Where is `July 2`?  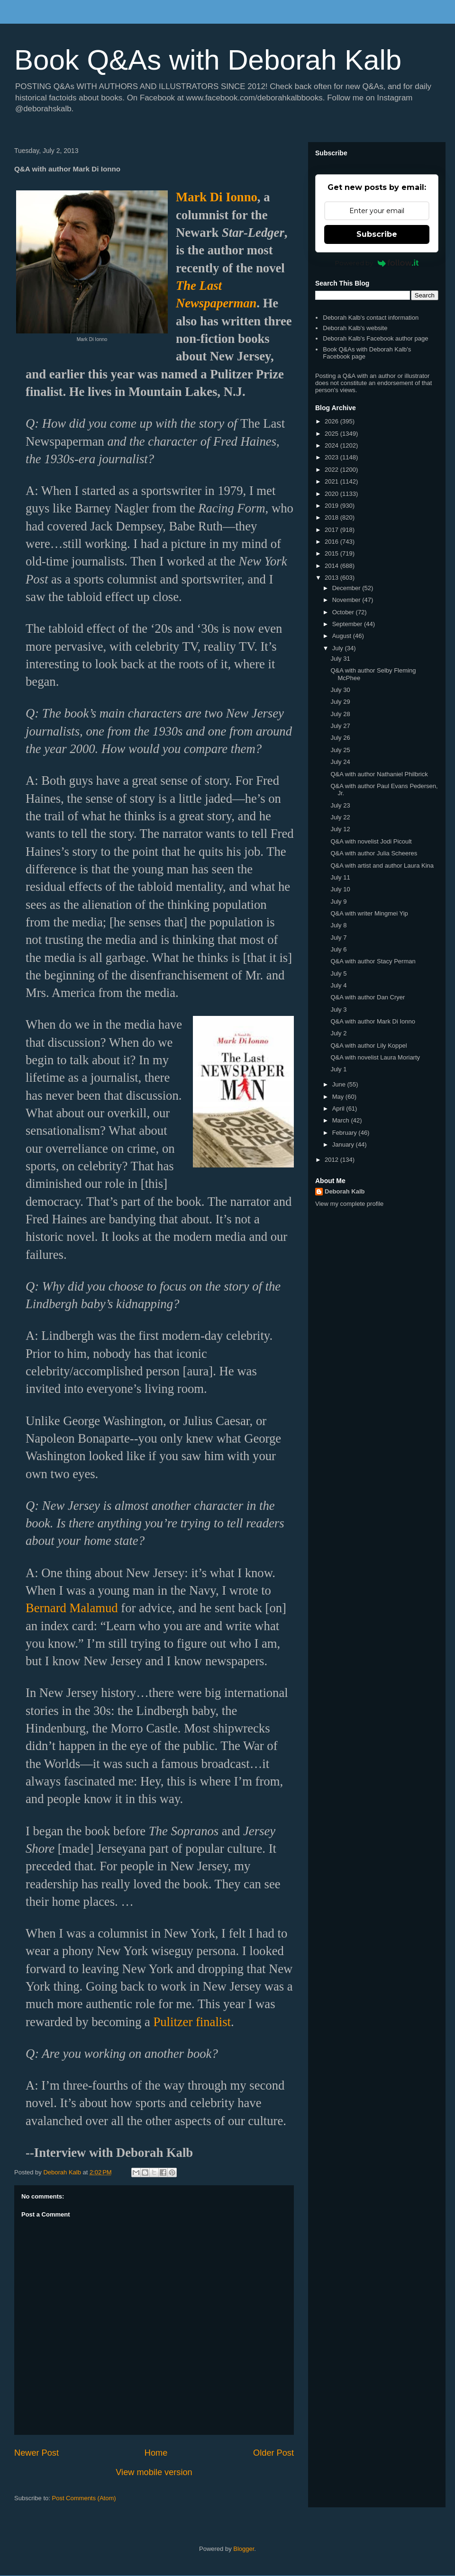
July 2 is located at coordinates (338, 1033).